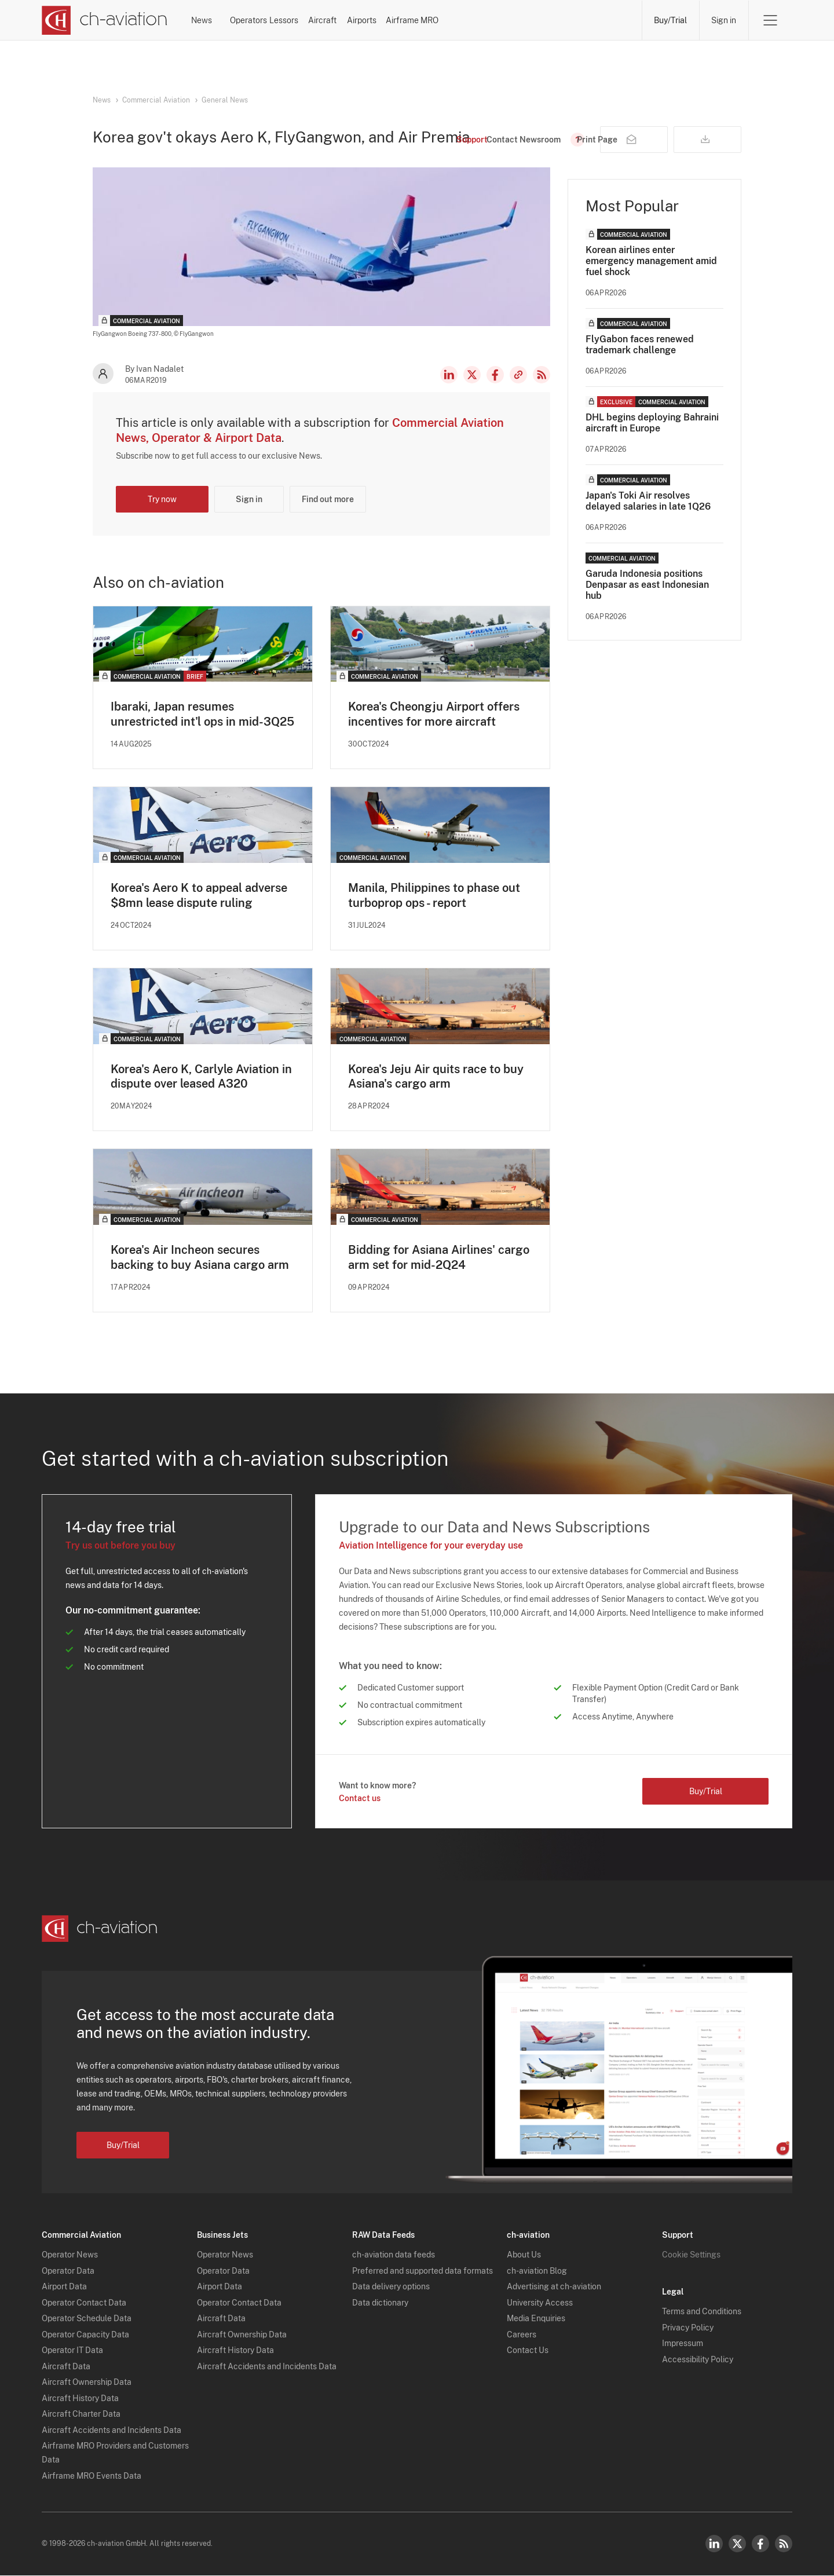  Describe the element at coordinates (200, 1257) in the screenshot. I see `Korea's Air Incheon secures backing to buy Asiana cargo arm` at that location.